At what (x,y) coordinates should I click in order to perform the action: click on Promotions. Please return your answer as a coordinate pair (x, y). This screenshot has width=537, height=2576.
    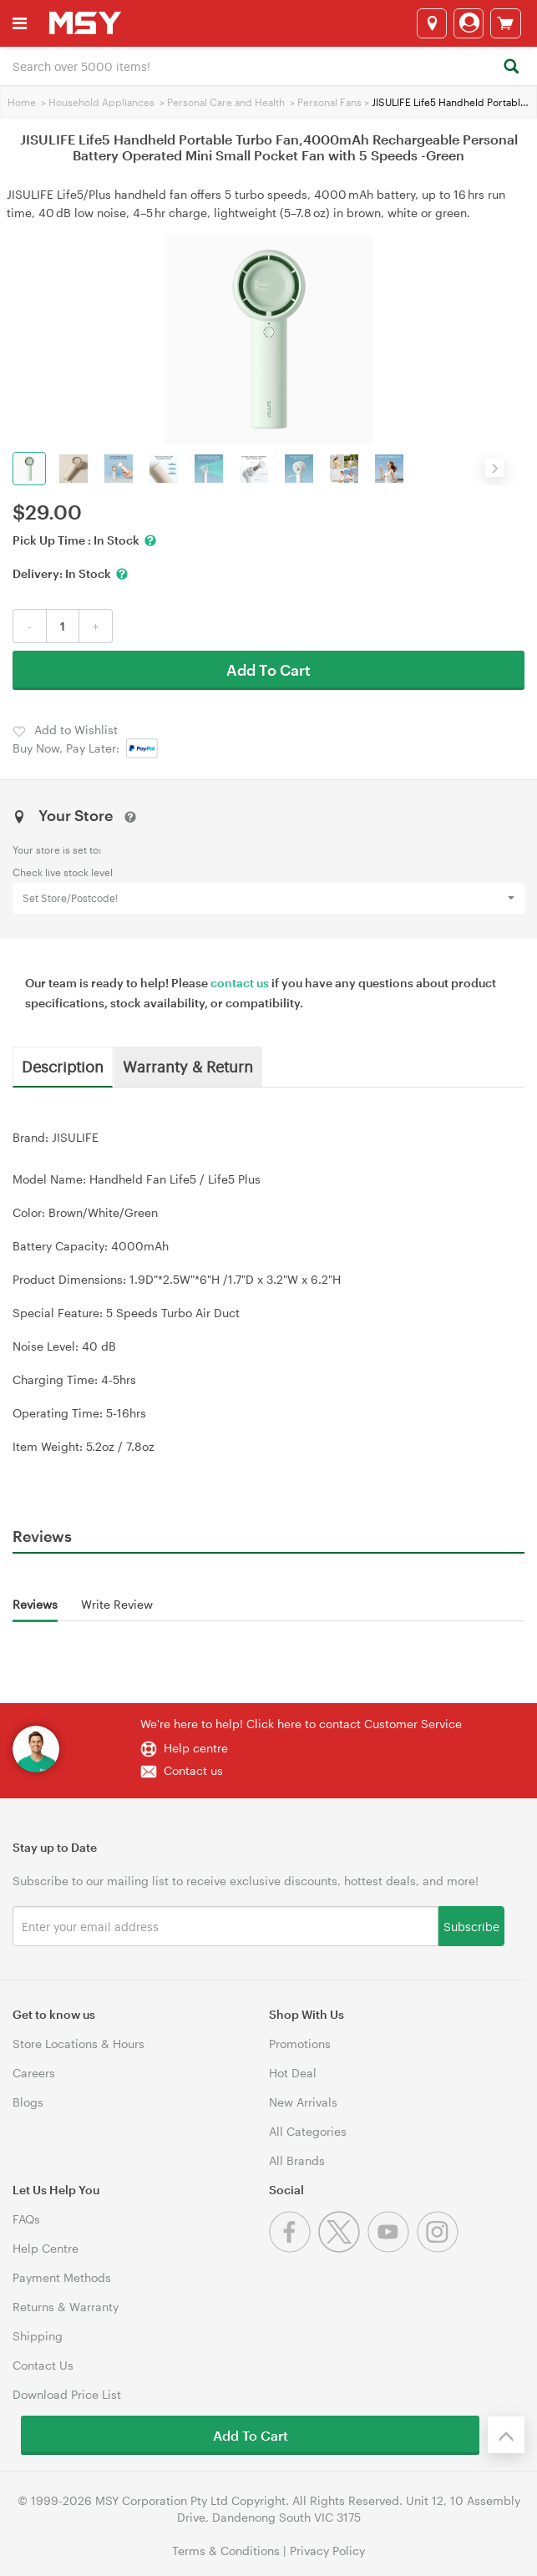
    Looking at the image, I should click on (300, 2043).